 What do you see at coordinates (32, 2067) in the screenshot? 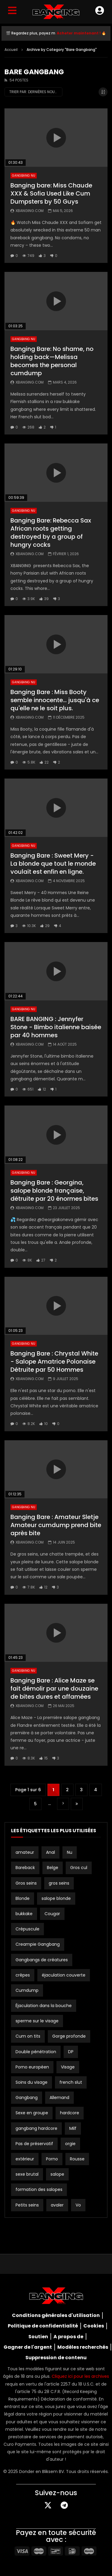
I see `Porno européen [European Porn (2 éléments)]` at bounding box center [32, 2067].